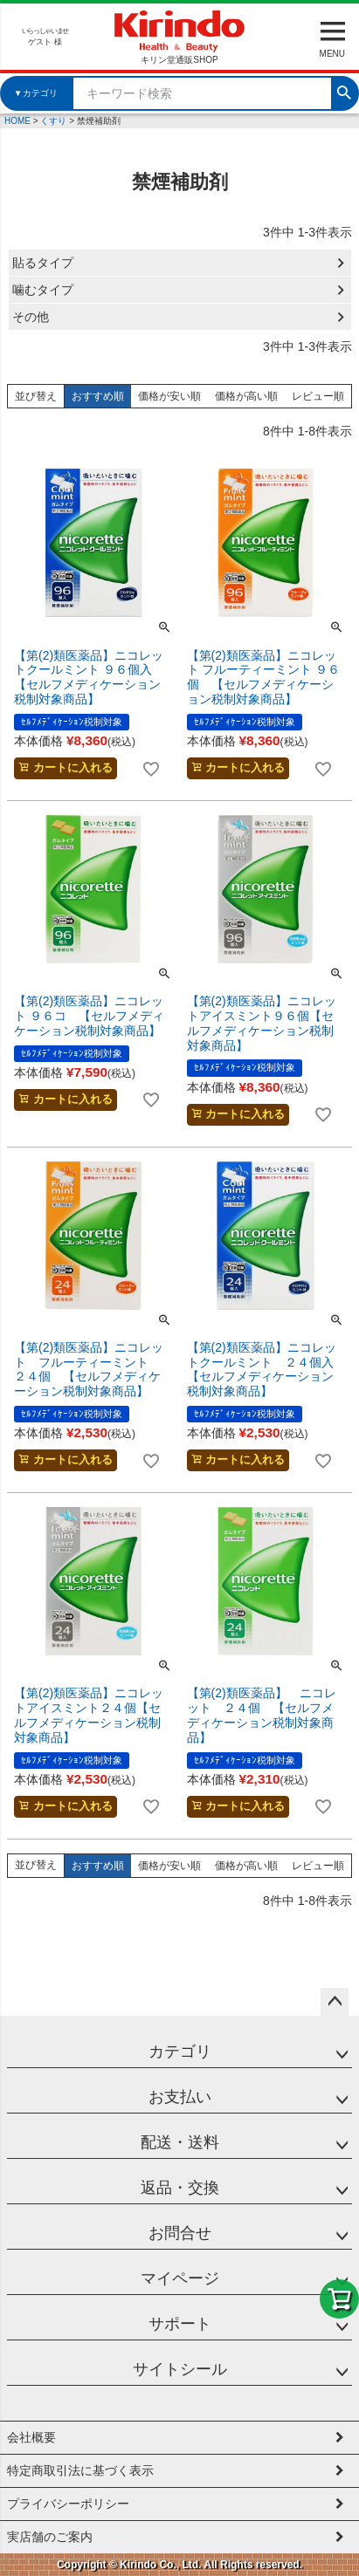 The width and height of the screenshot is (359, 2576). I want to click on プライバシーポリシー, so click(68, 2504).